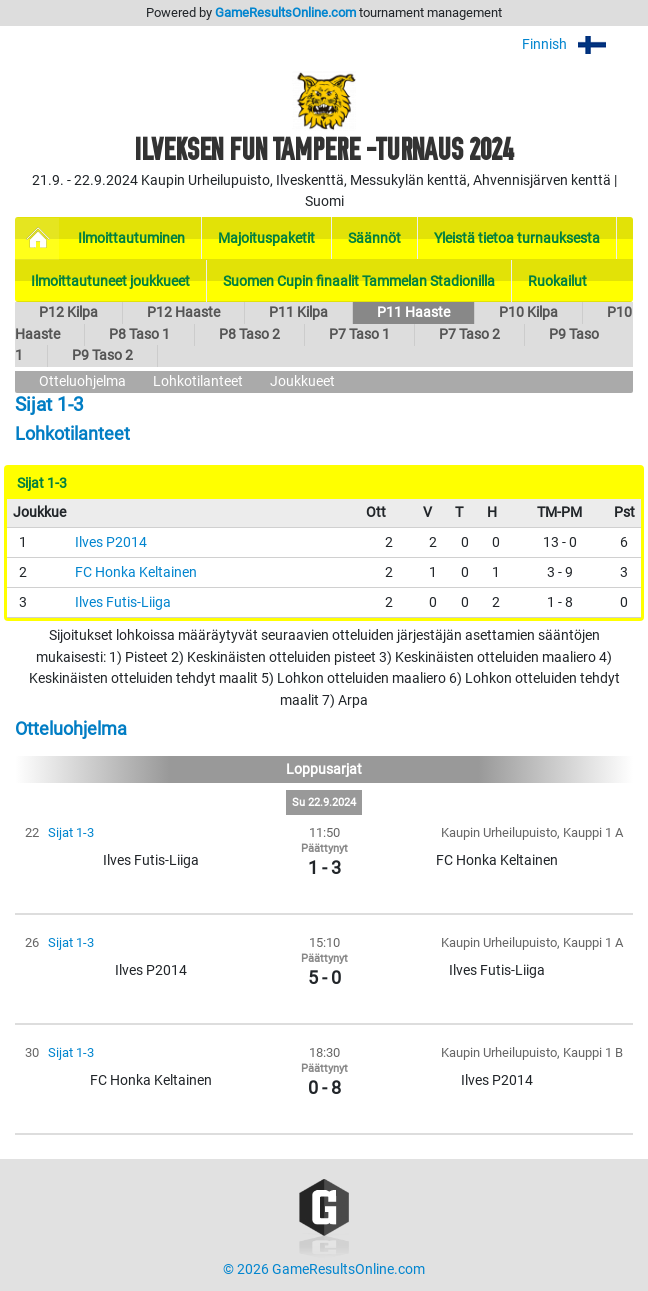  Describe the element at coordinates (139, 334) in the screenshot. I see `P8 Taso 1` at that location.